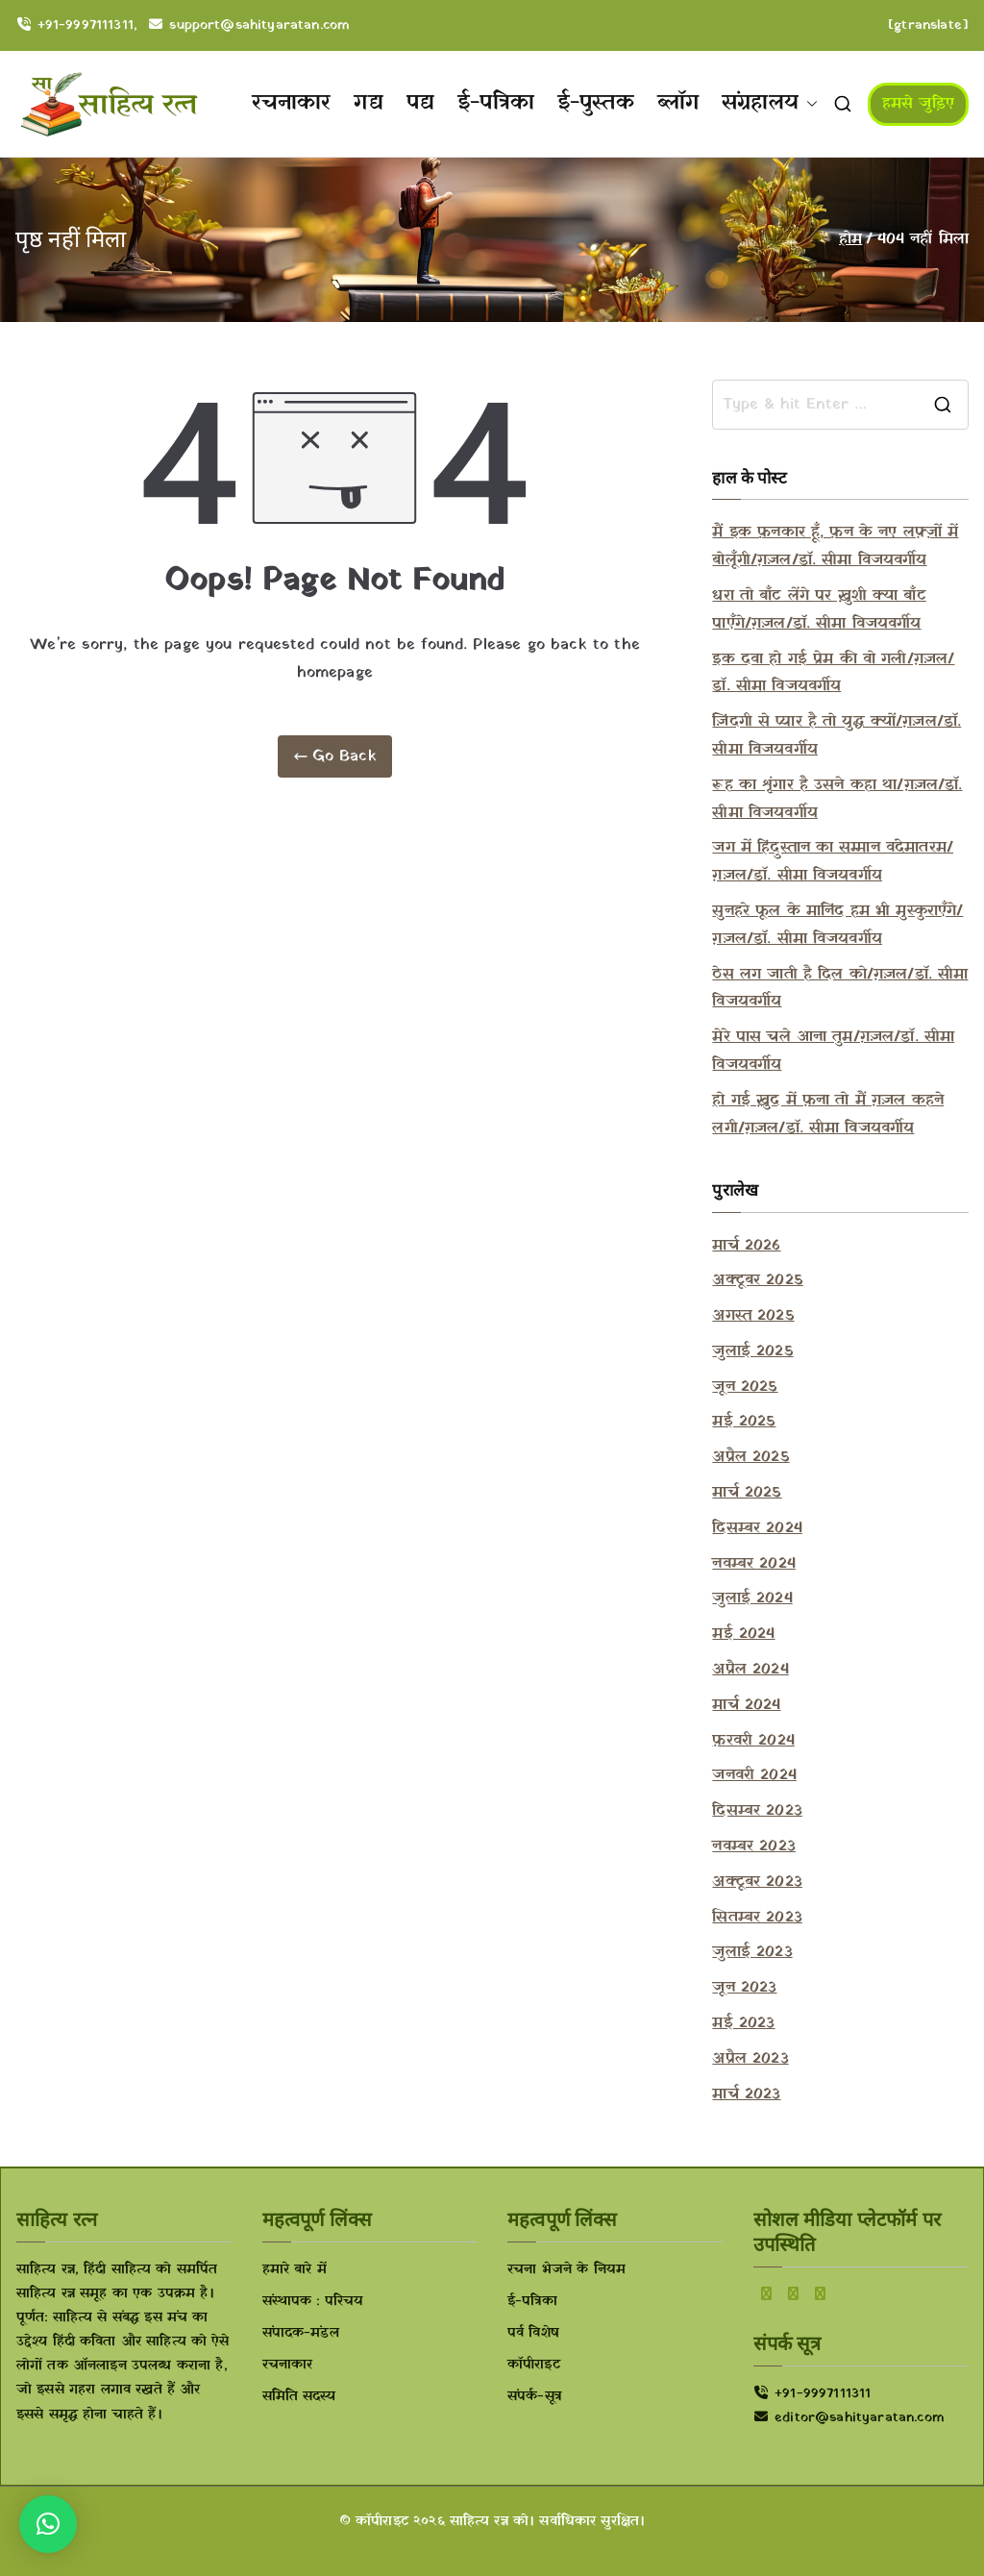  What do you see at coordinates (835, 546) in the screenshot?
I see `मैं इक फ़नकार हूँ, फ़न के नए लफ़्ज़ों में बोलूँगी/ग़ज़ल/डॉ. सीमा विजयवर्गीय` at bounding box center [835, 546].